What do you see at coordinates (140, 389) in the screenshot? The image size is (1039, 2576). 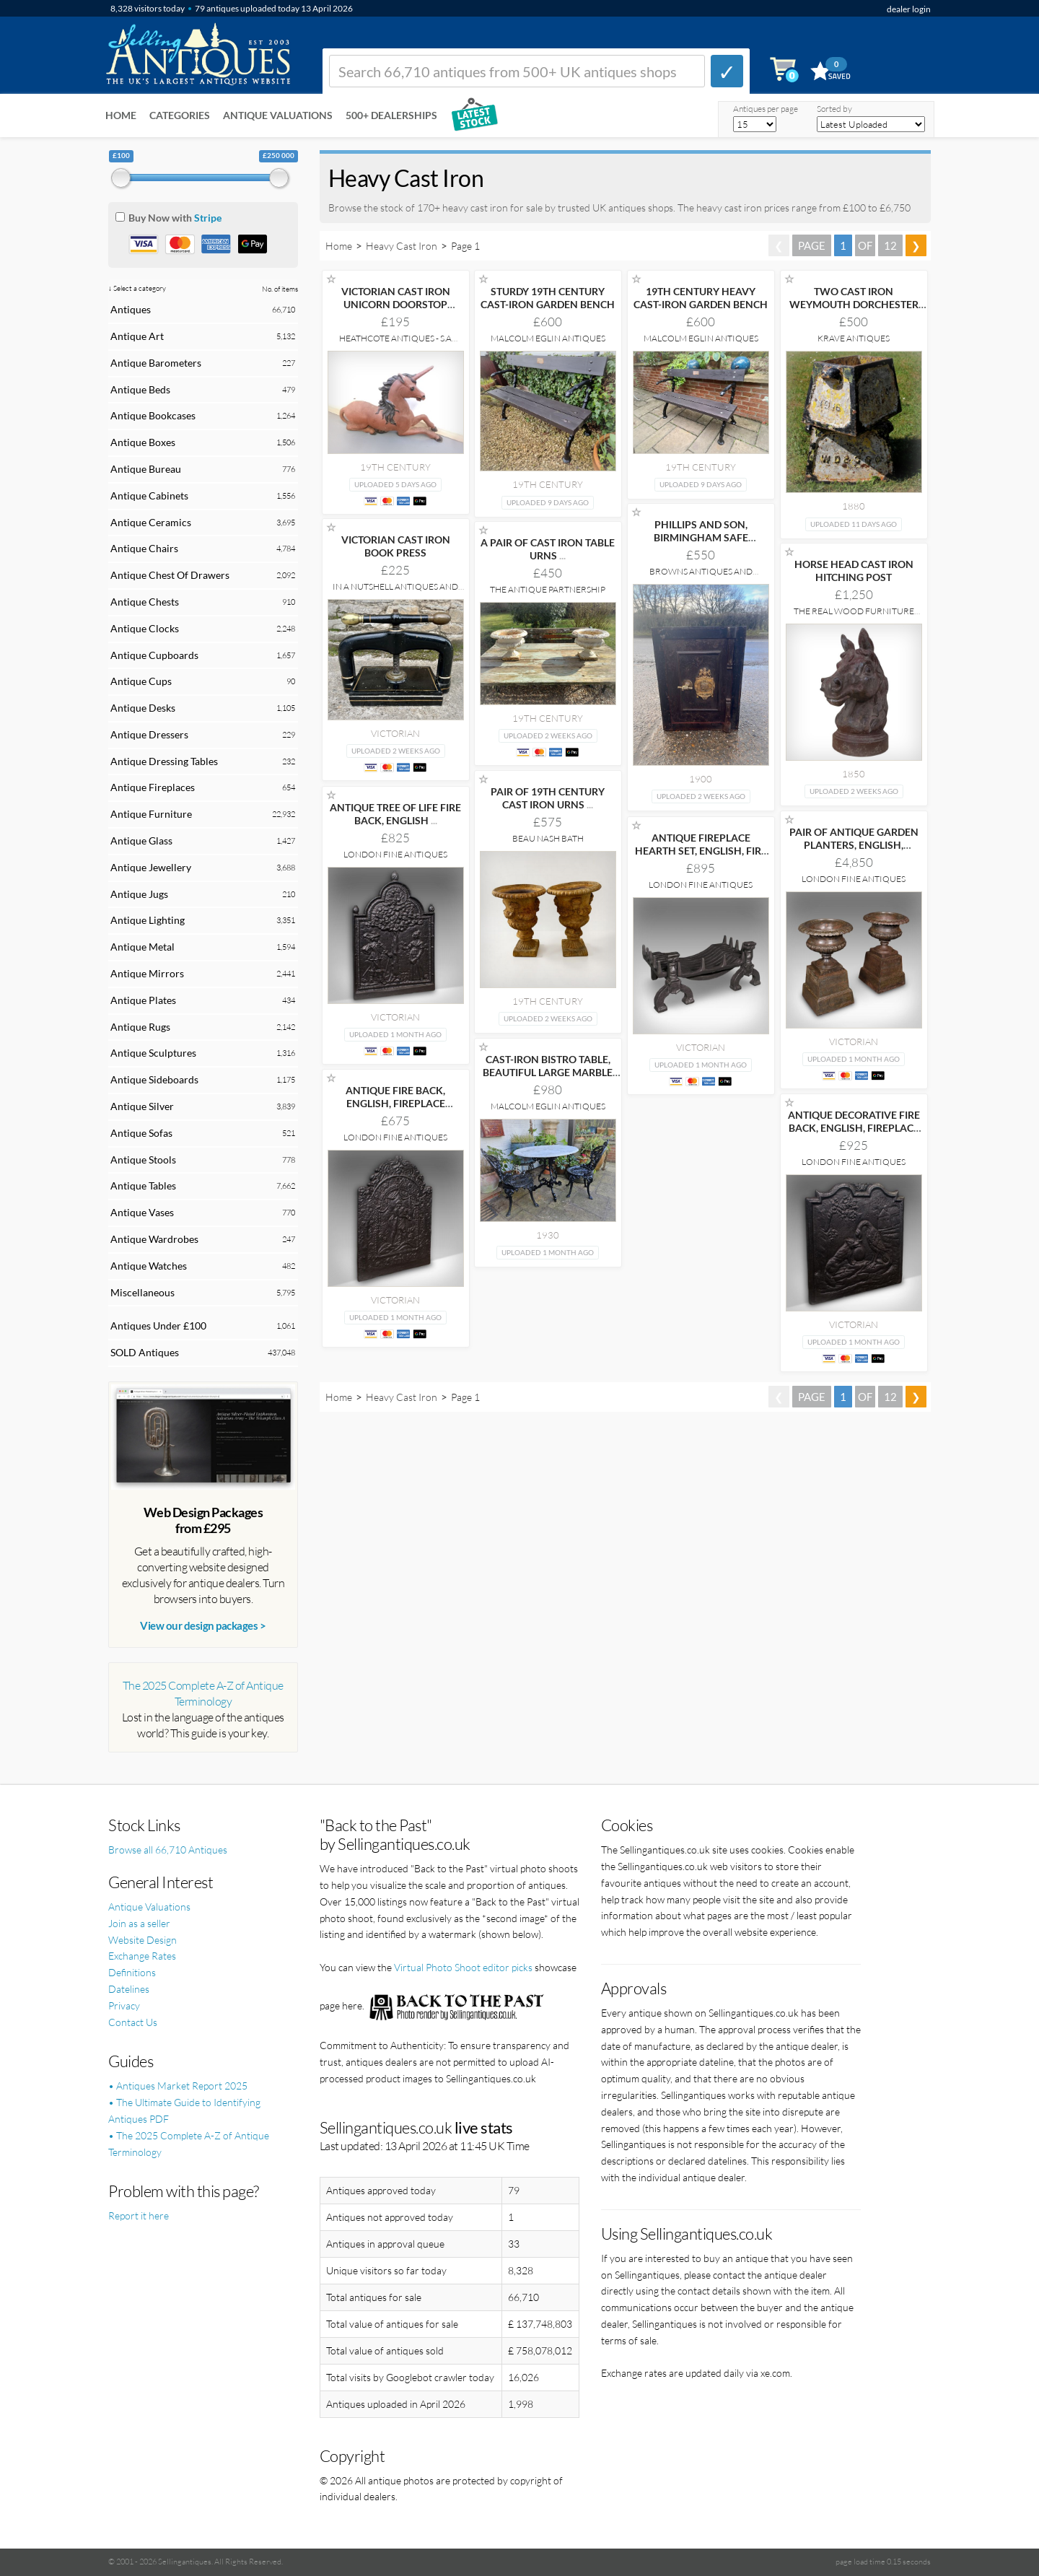 I see `Antique Beds` at bounding box center [140, 389].